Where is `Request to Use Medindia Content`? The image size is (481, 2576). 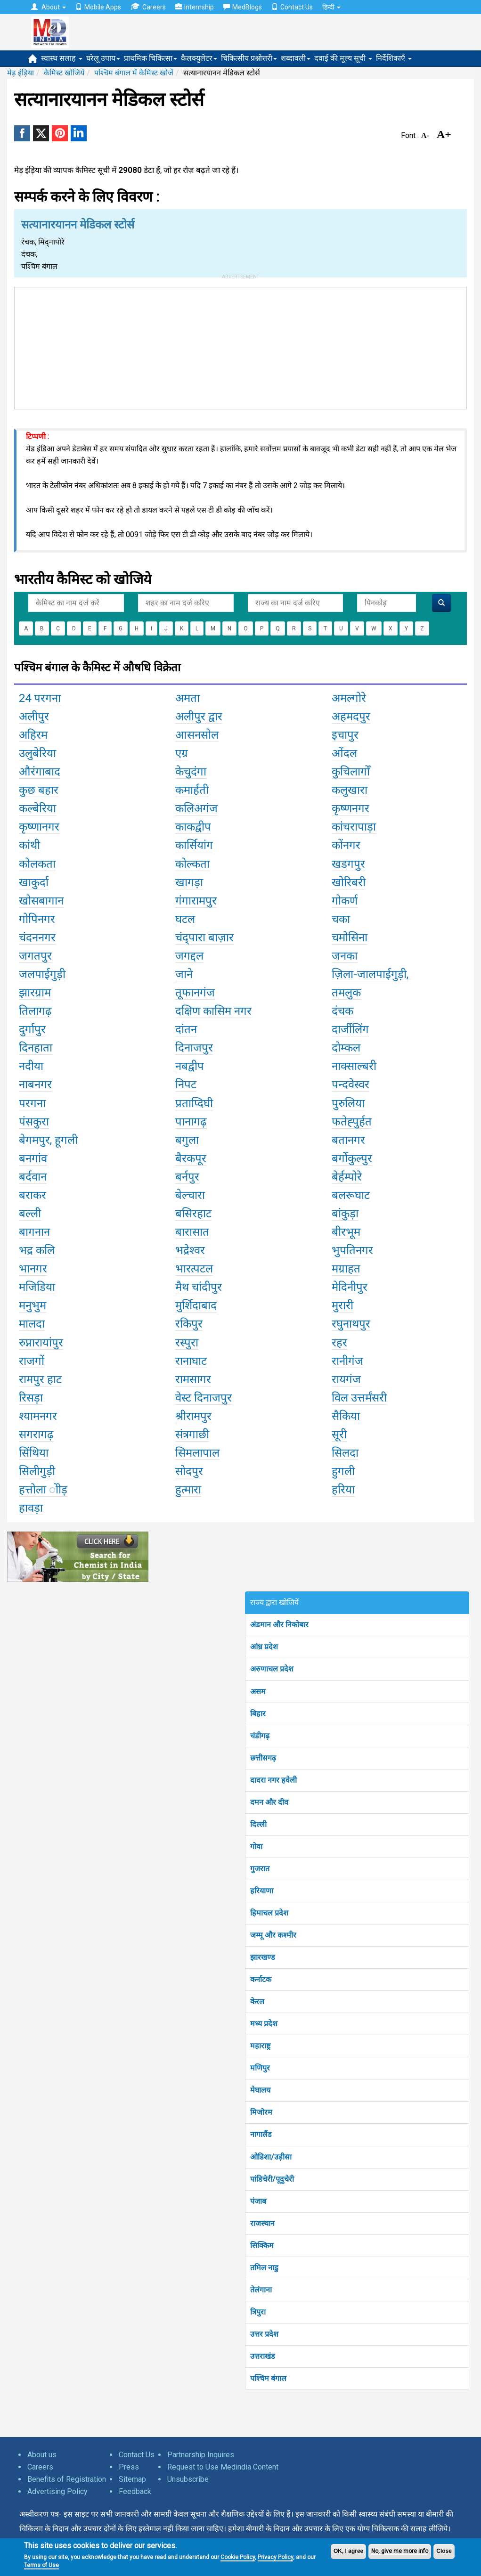 Request to Use Medindia Content is located at coordinates (222, 2466).